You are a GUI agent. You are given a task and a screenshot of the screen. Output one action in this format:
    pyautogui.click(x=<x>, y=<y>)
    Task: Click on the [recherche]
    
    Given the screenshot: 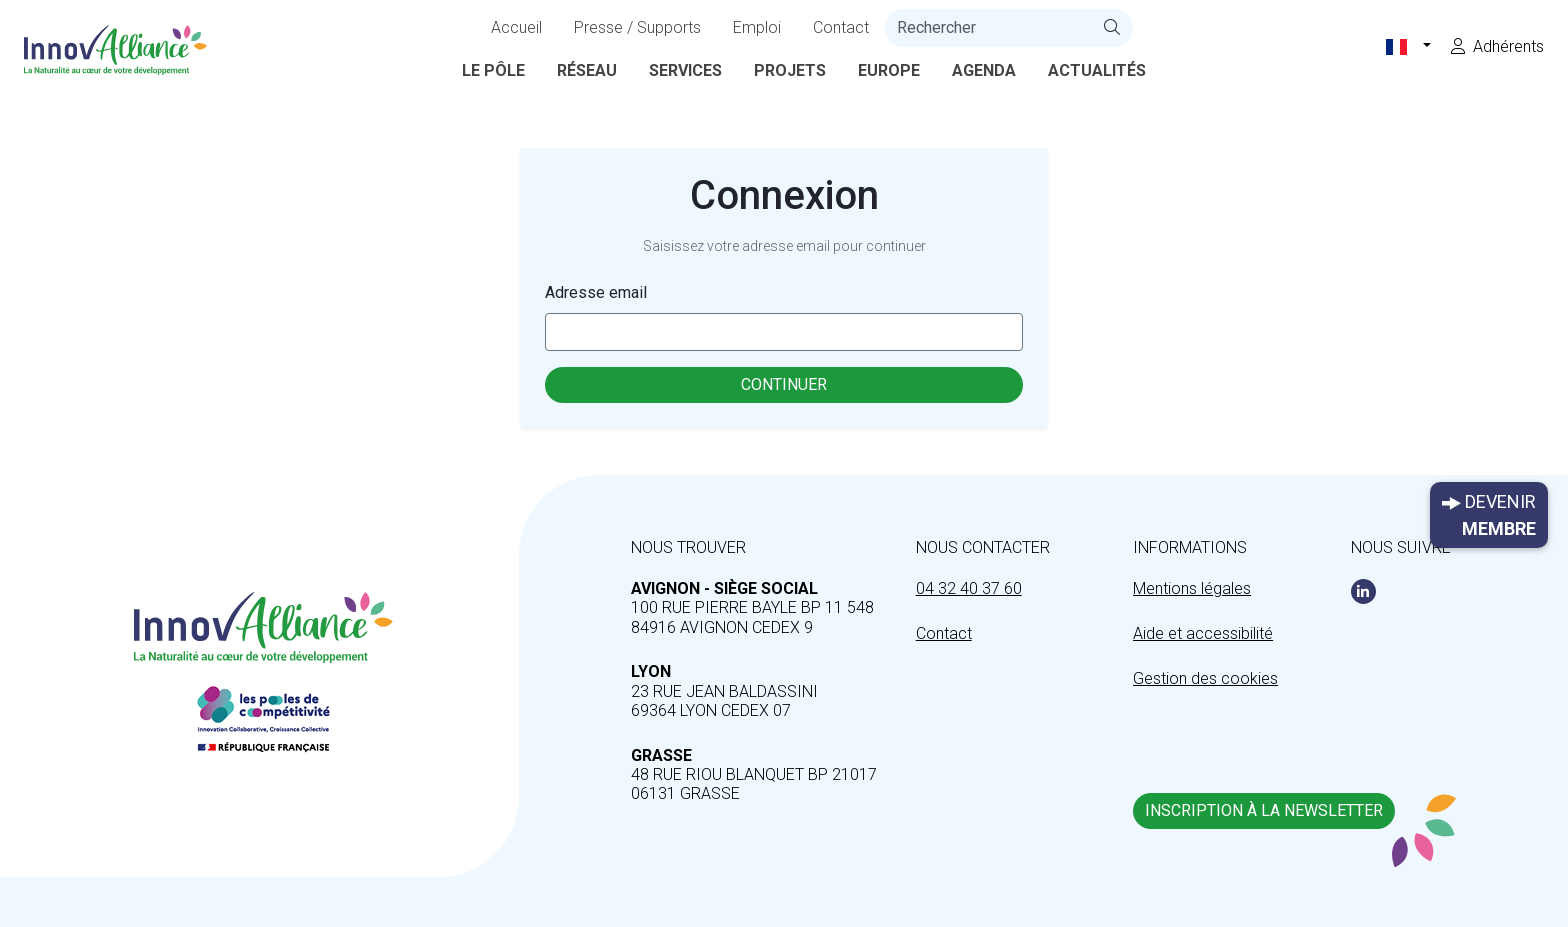 What is the action you would take?
    pyautogui.click(x=988, y=28)
    